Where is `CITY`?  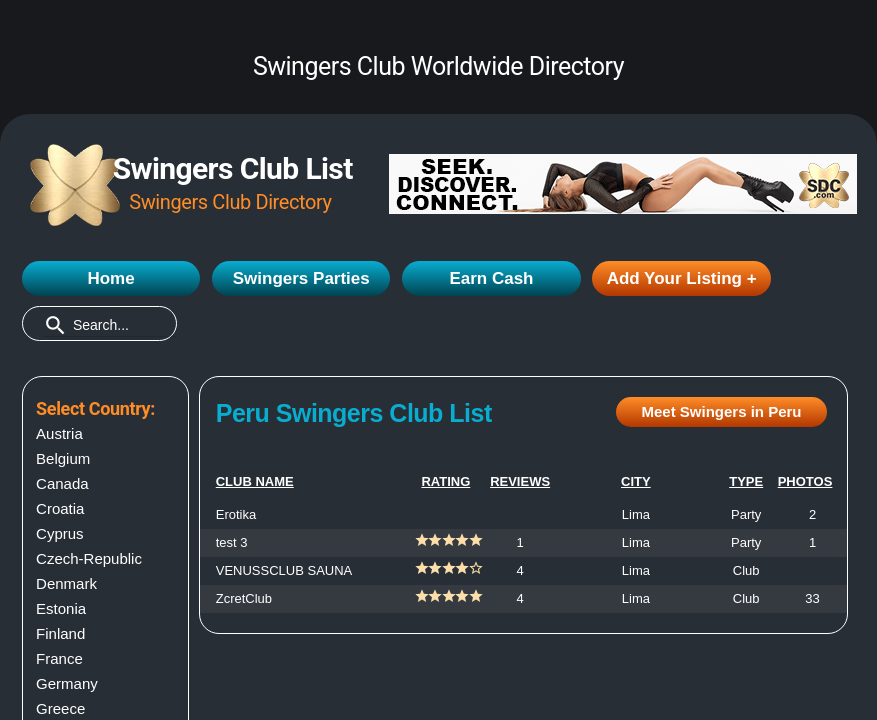 CITY is located at coordinates (636, 481).